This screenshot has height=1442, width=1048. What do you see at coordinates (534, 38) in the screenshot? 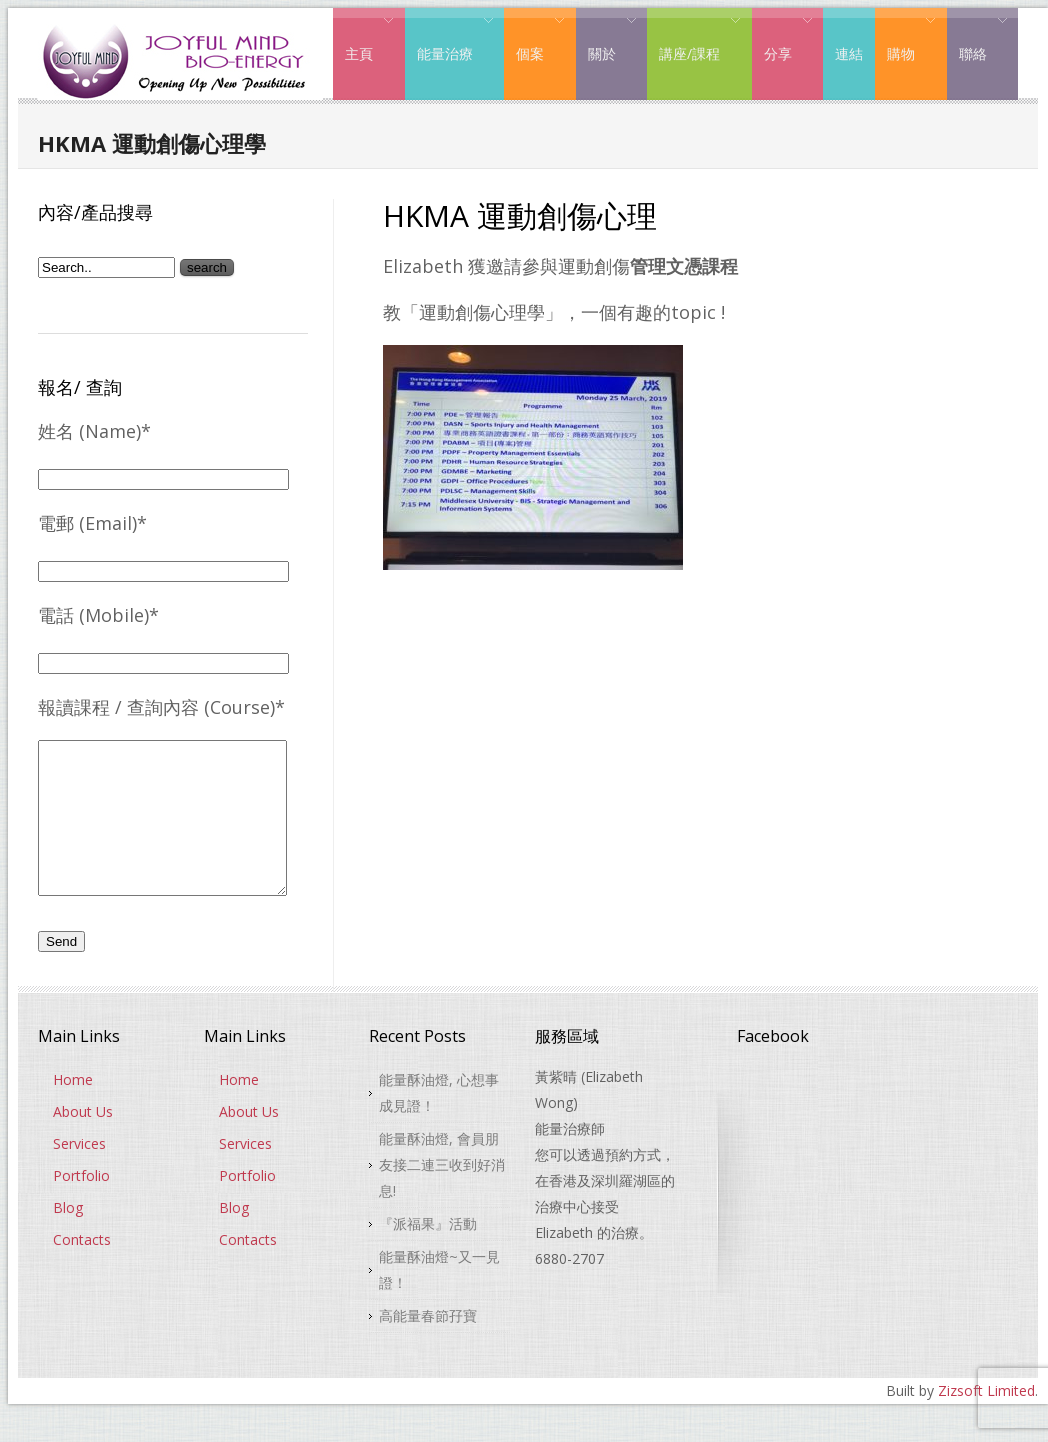
I see `個案` at bounding box center [534, 38].